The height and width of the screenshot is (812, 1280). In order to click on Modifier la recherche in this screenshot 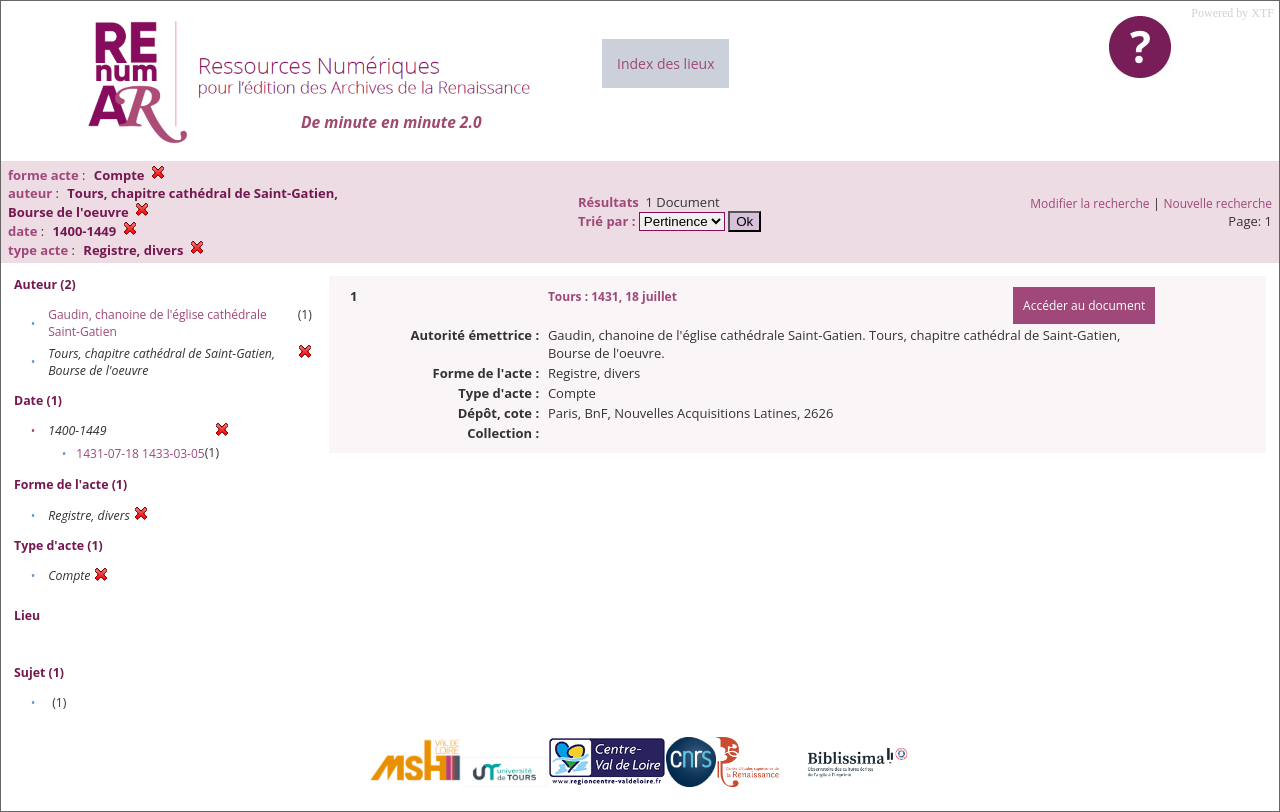, I will do `click(1089, 203)`.